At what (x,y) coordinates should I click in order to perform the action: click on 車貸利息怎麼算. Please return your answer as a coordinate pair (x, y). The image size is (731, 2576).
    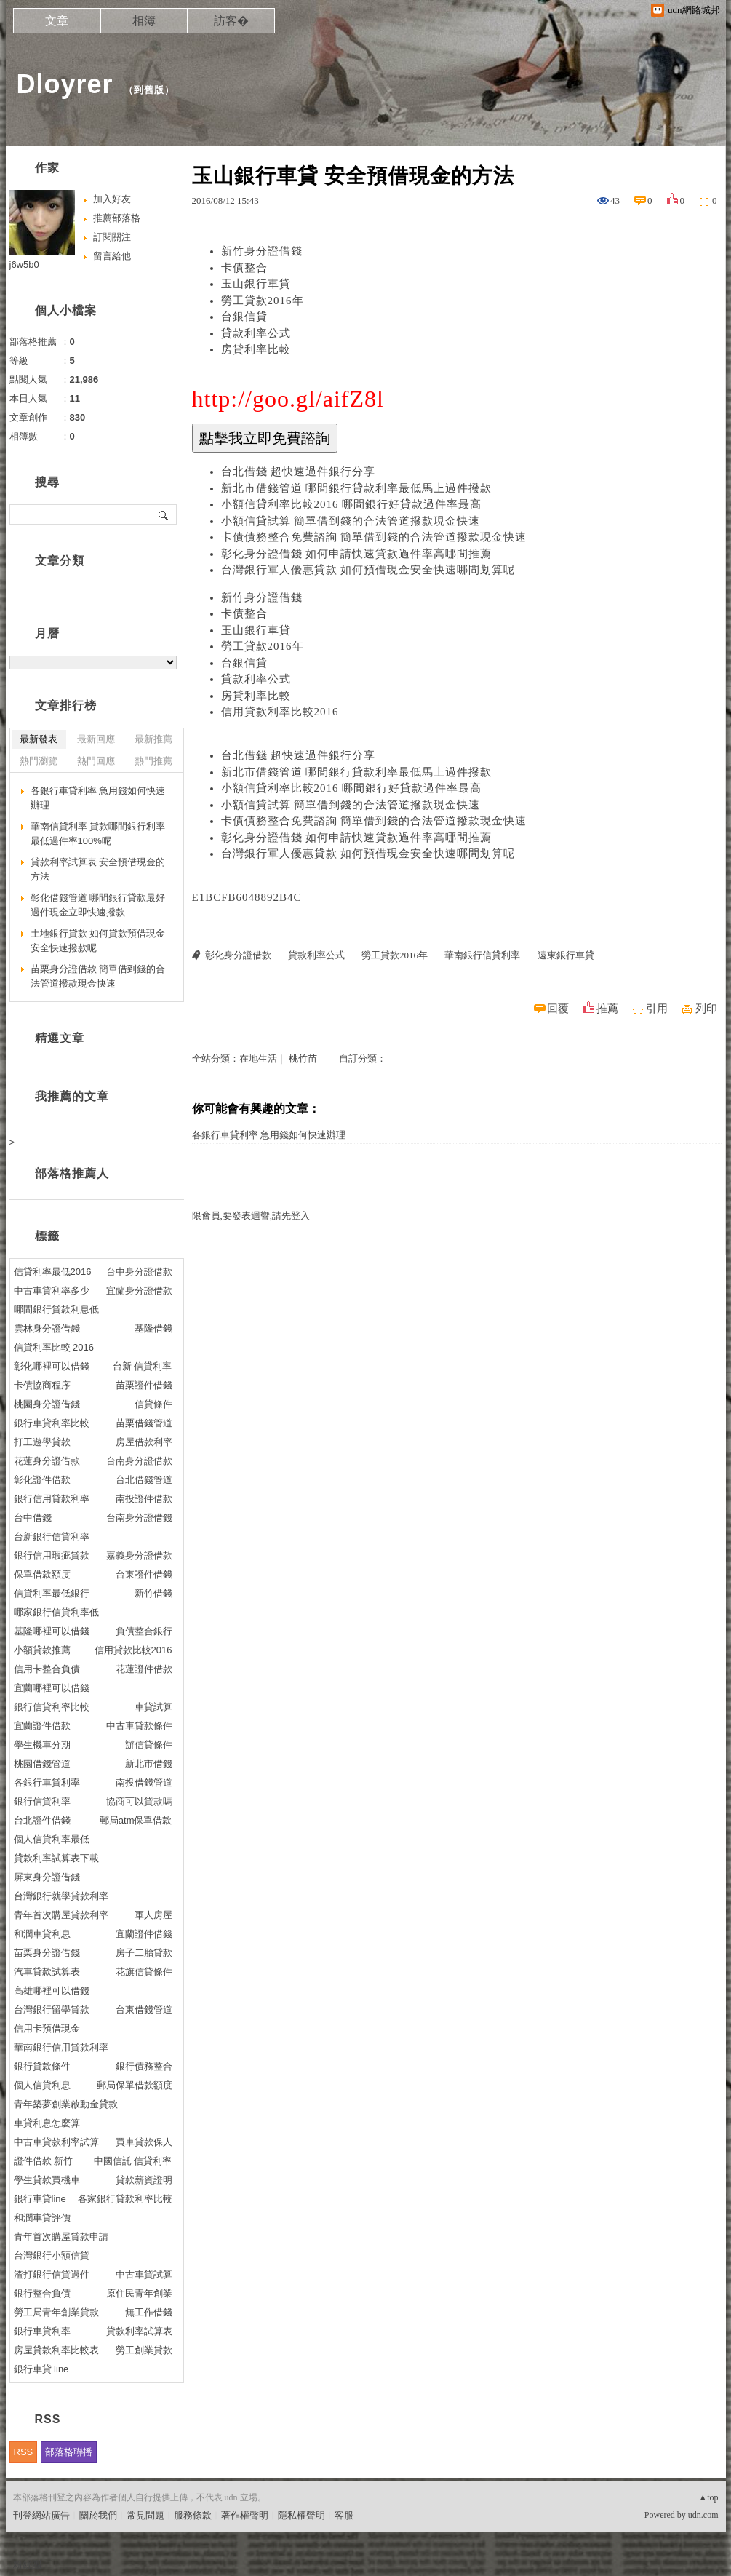
    Looking at the image, I should click on (47, 2123).